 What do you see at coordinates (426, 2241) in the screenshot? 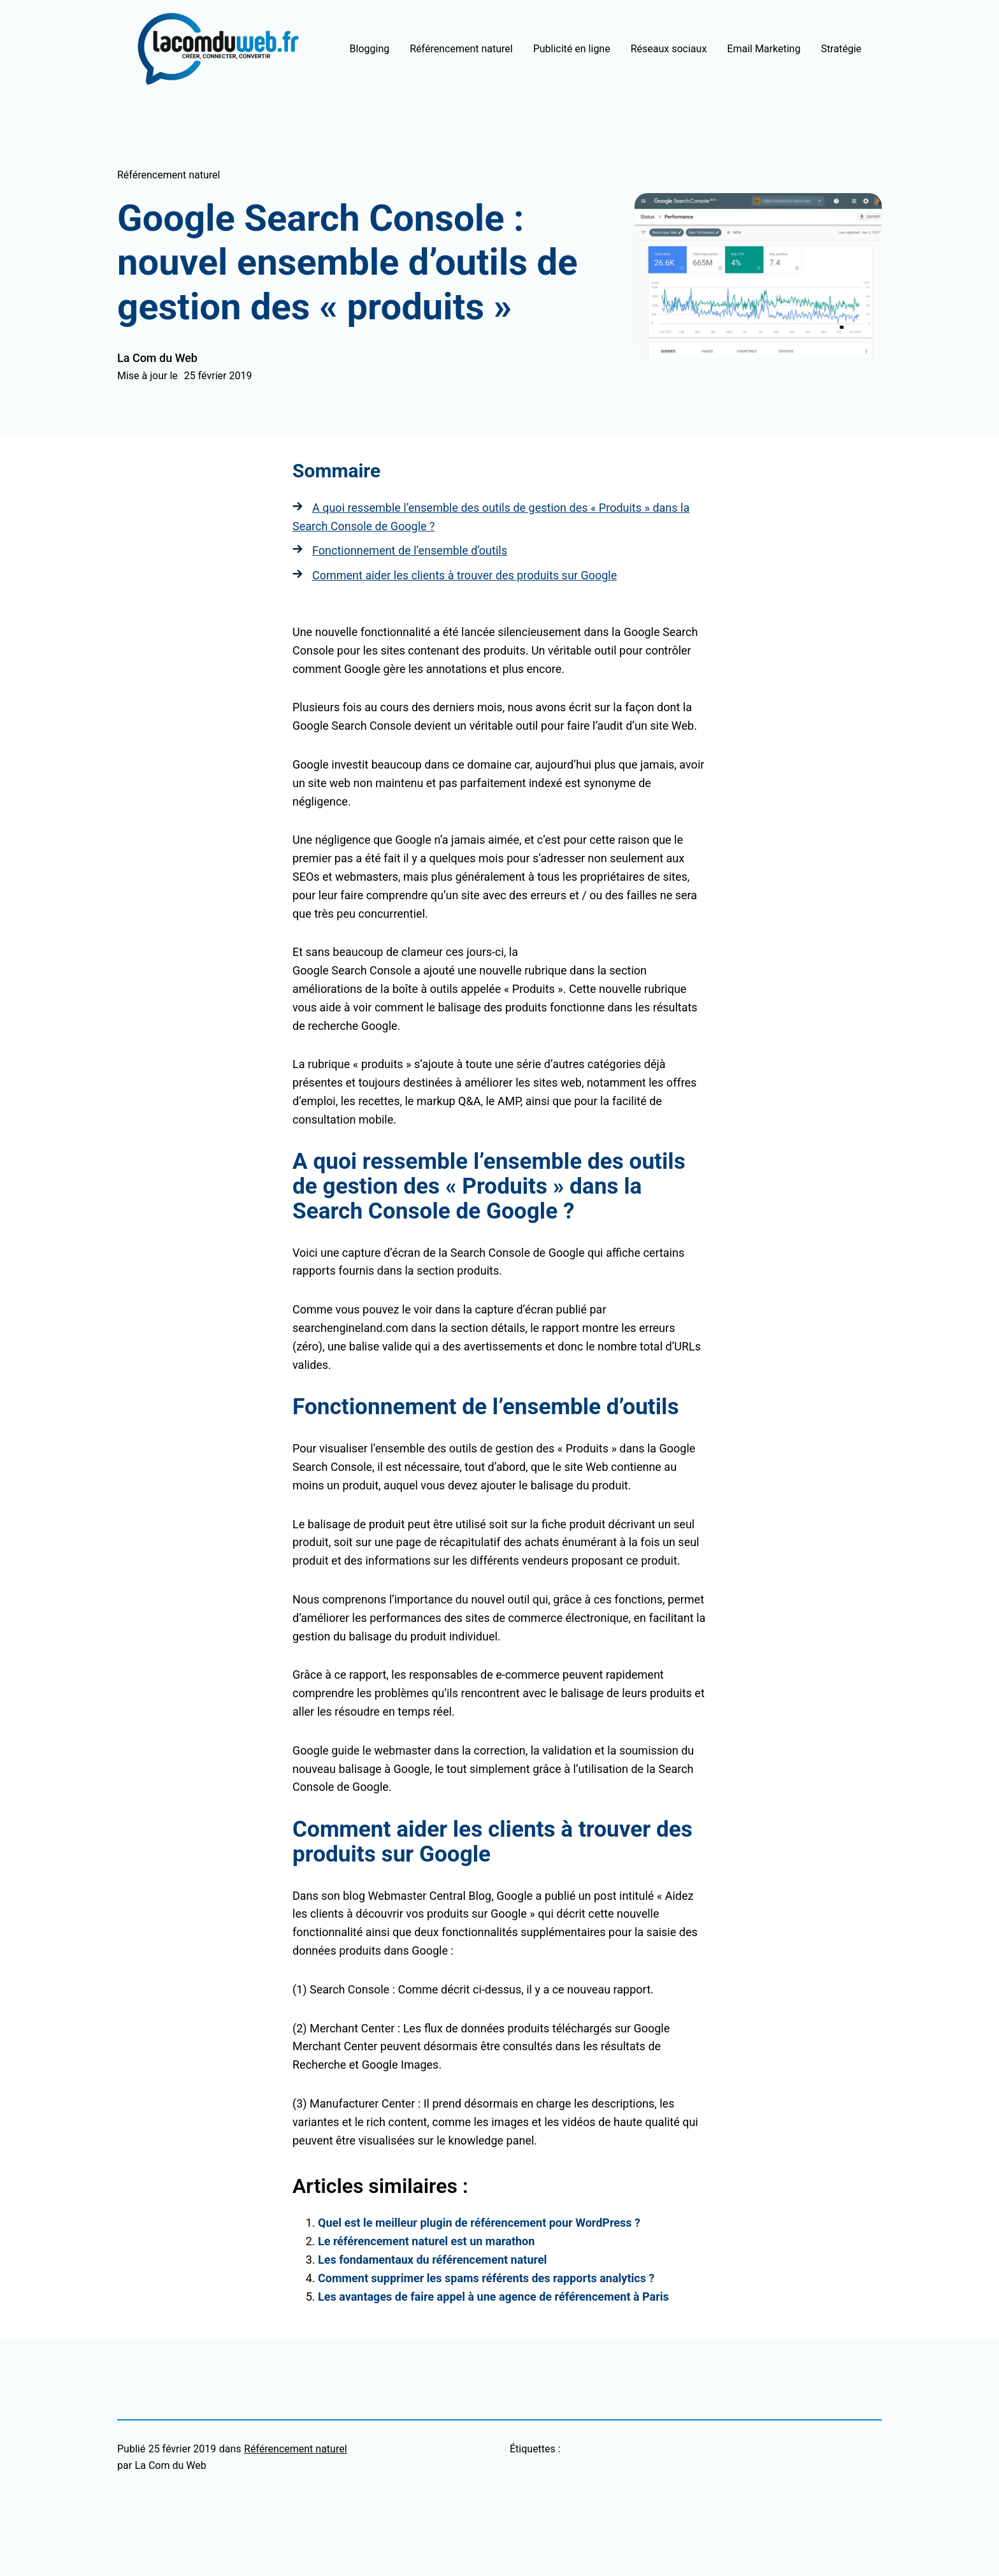
I see `Le référencement naturel est un marathon` at bounding box center [426, 2241].